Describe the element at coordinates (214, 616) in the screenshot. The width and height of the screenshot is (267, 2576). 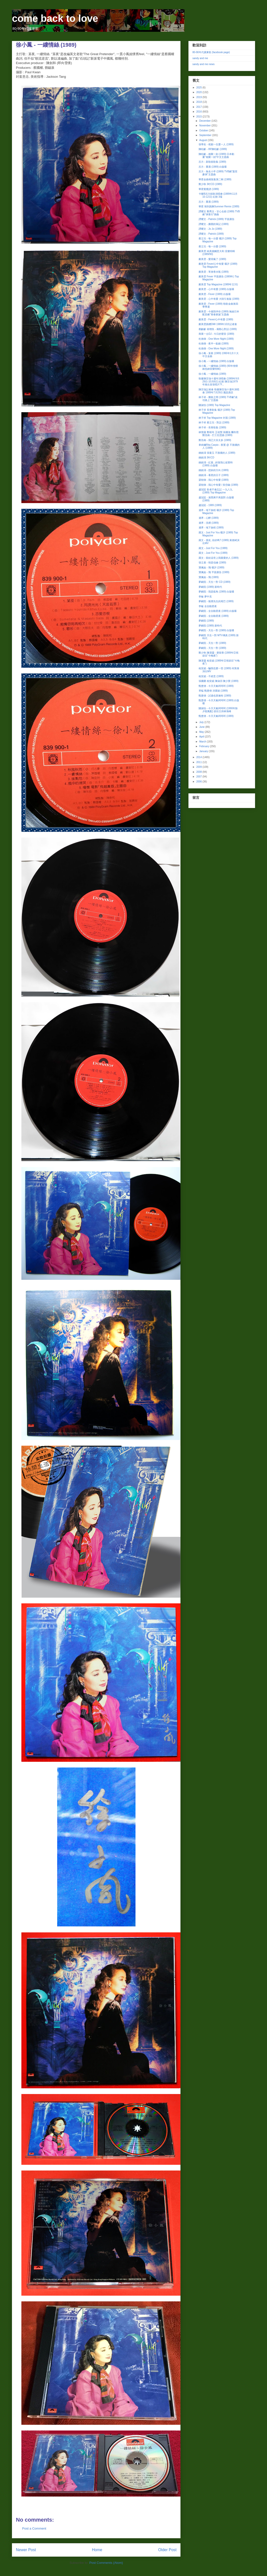
I see `夢劇院 - 全自動星夜 (1989)` at that location.